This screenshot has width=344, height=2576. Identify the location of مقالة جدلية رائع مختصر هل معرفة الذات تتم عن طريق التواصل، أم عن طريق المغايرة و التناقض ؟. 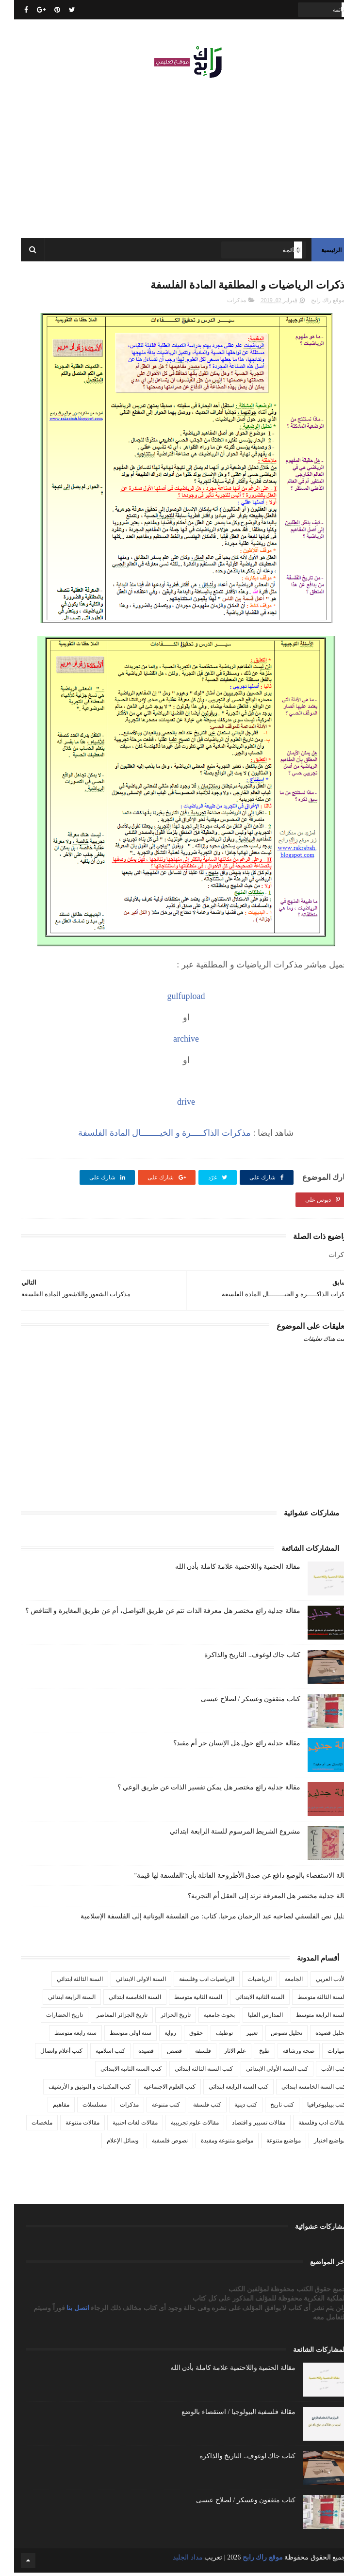
(148, 1614).